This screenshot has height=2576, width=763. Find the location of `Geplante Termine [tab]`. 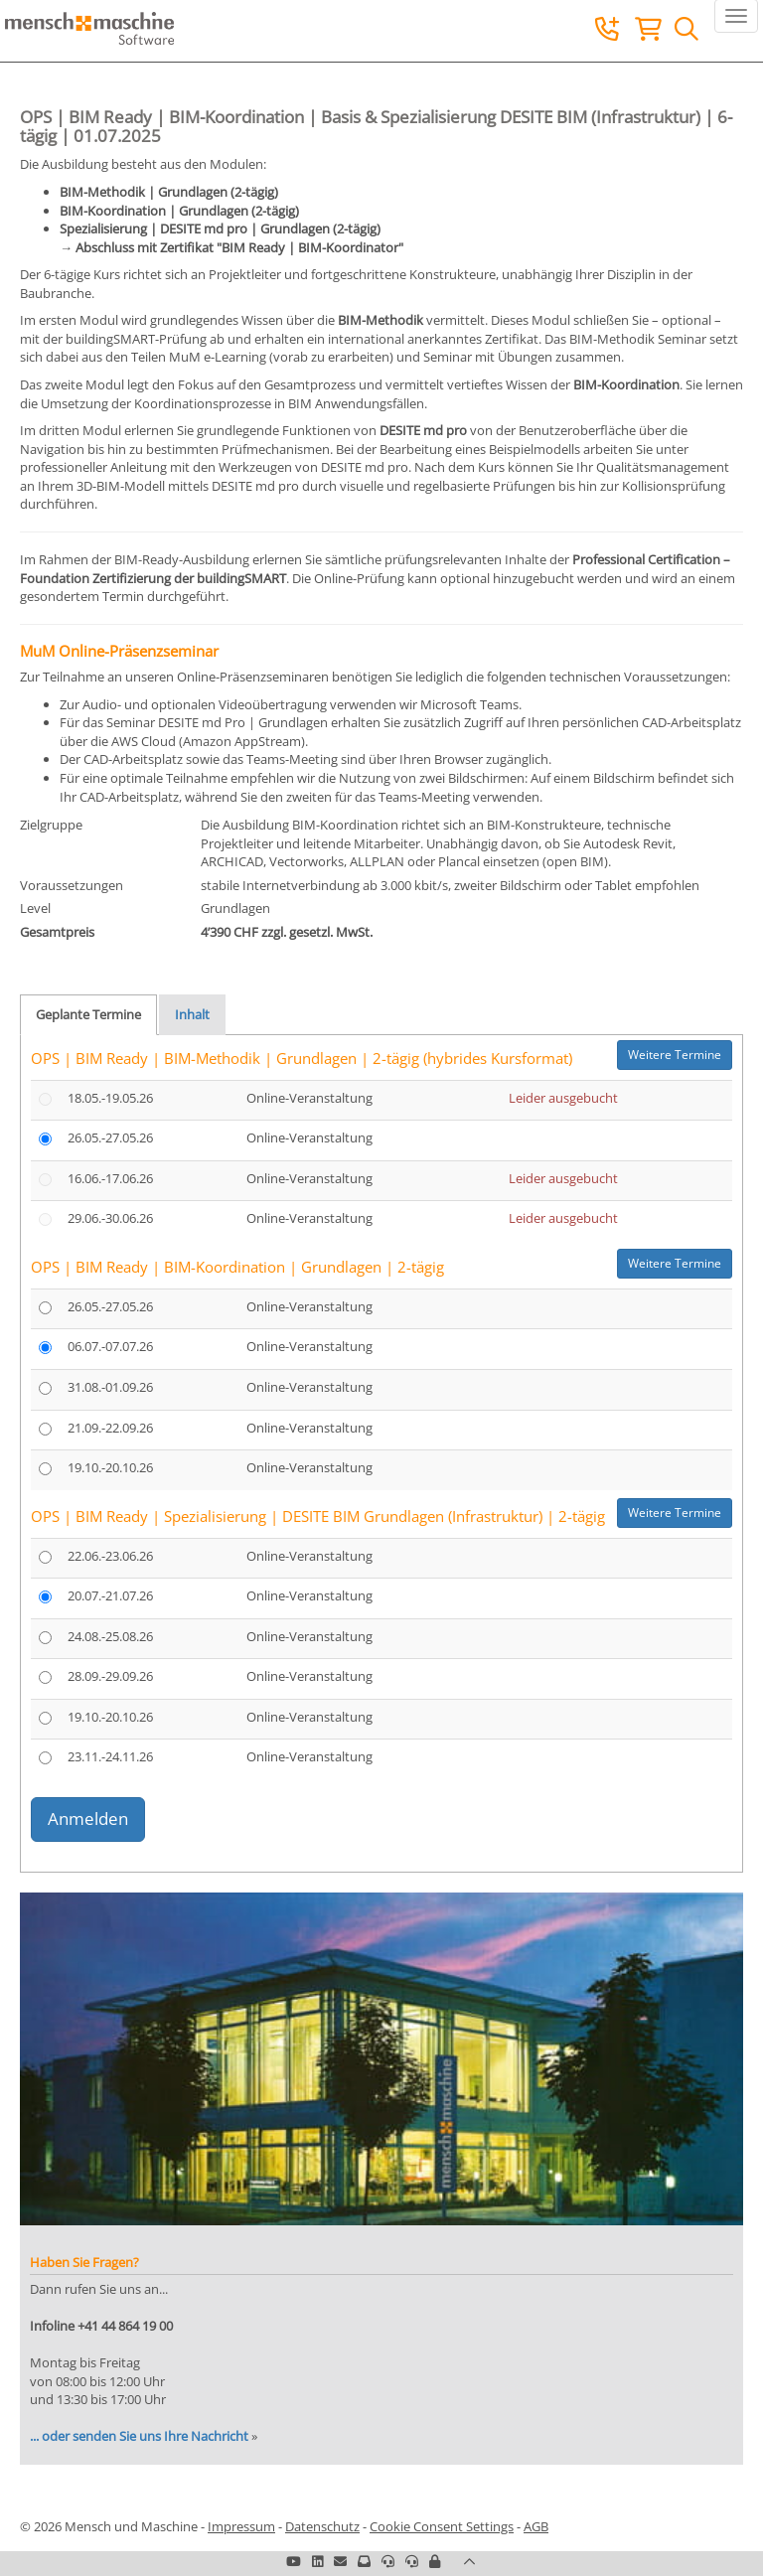

Geplante Termine [tab] is located at coordinates (88, 1014).